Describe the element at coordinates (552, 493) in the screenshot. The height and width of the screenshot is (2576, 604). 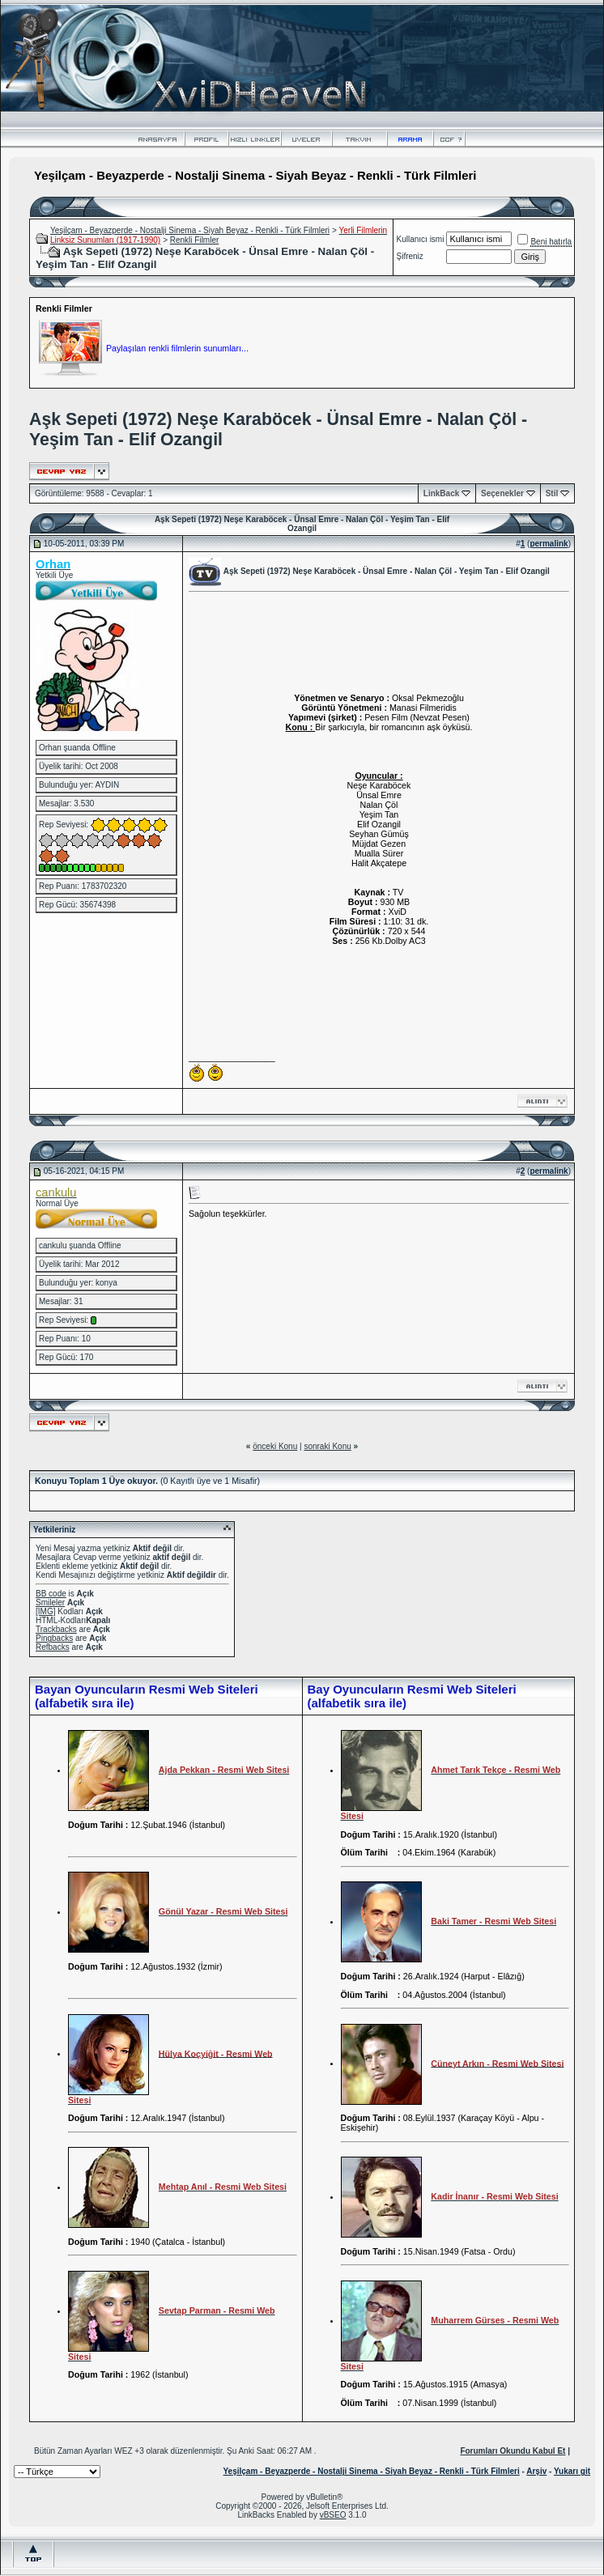
I see `Stil` at that location.